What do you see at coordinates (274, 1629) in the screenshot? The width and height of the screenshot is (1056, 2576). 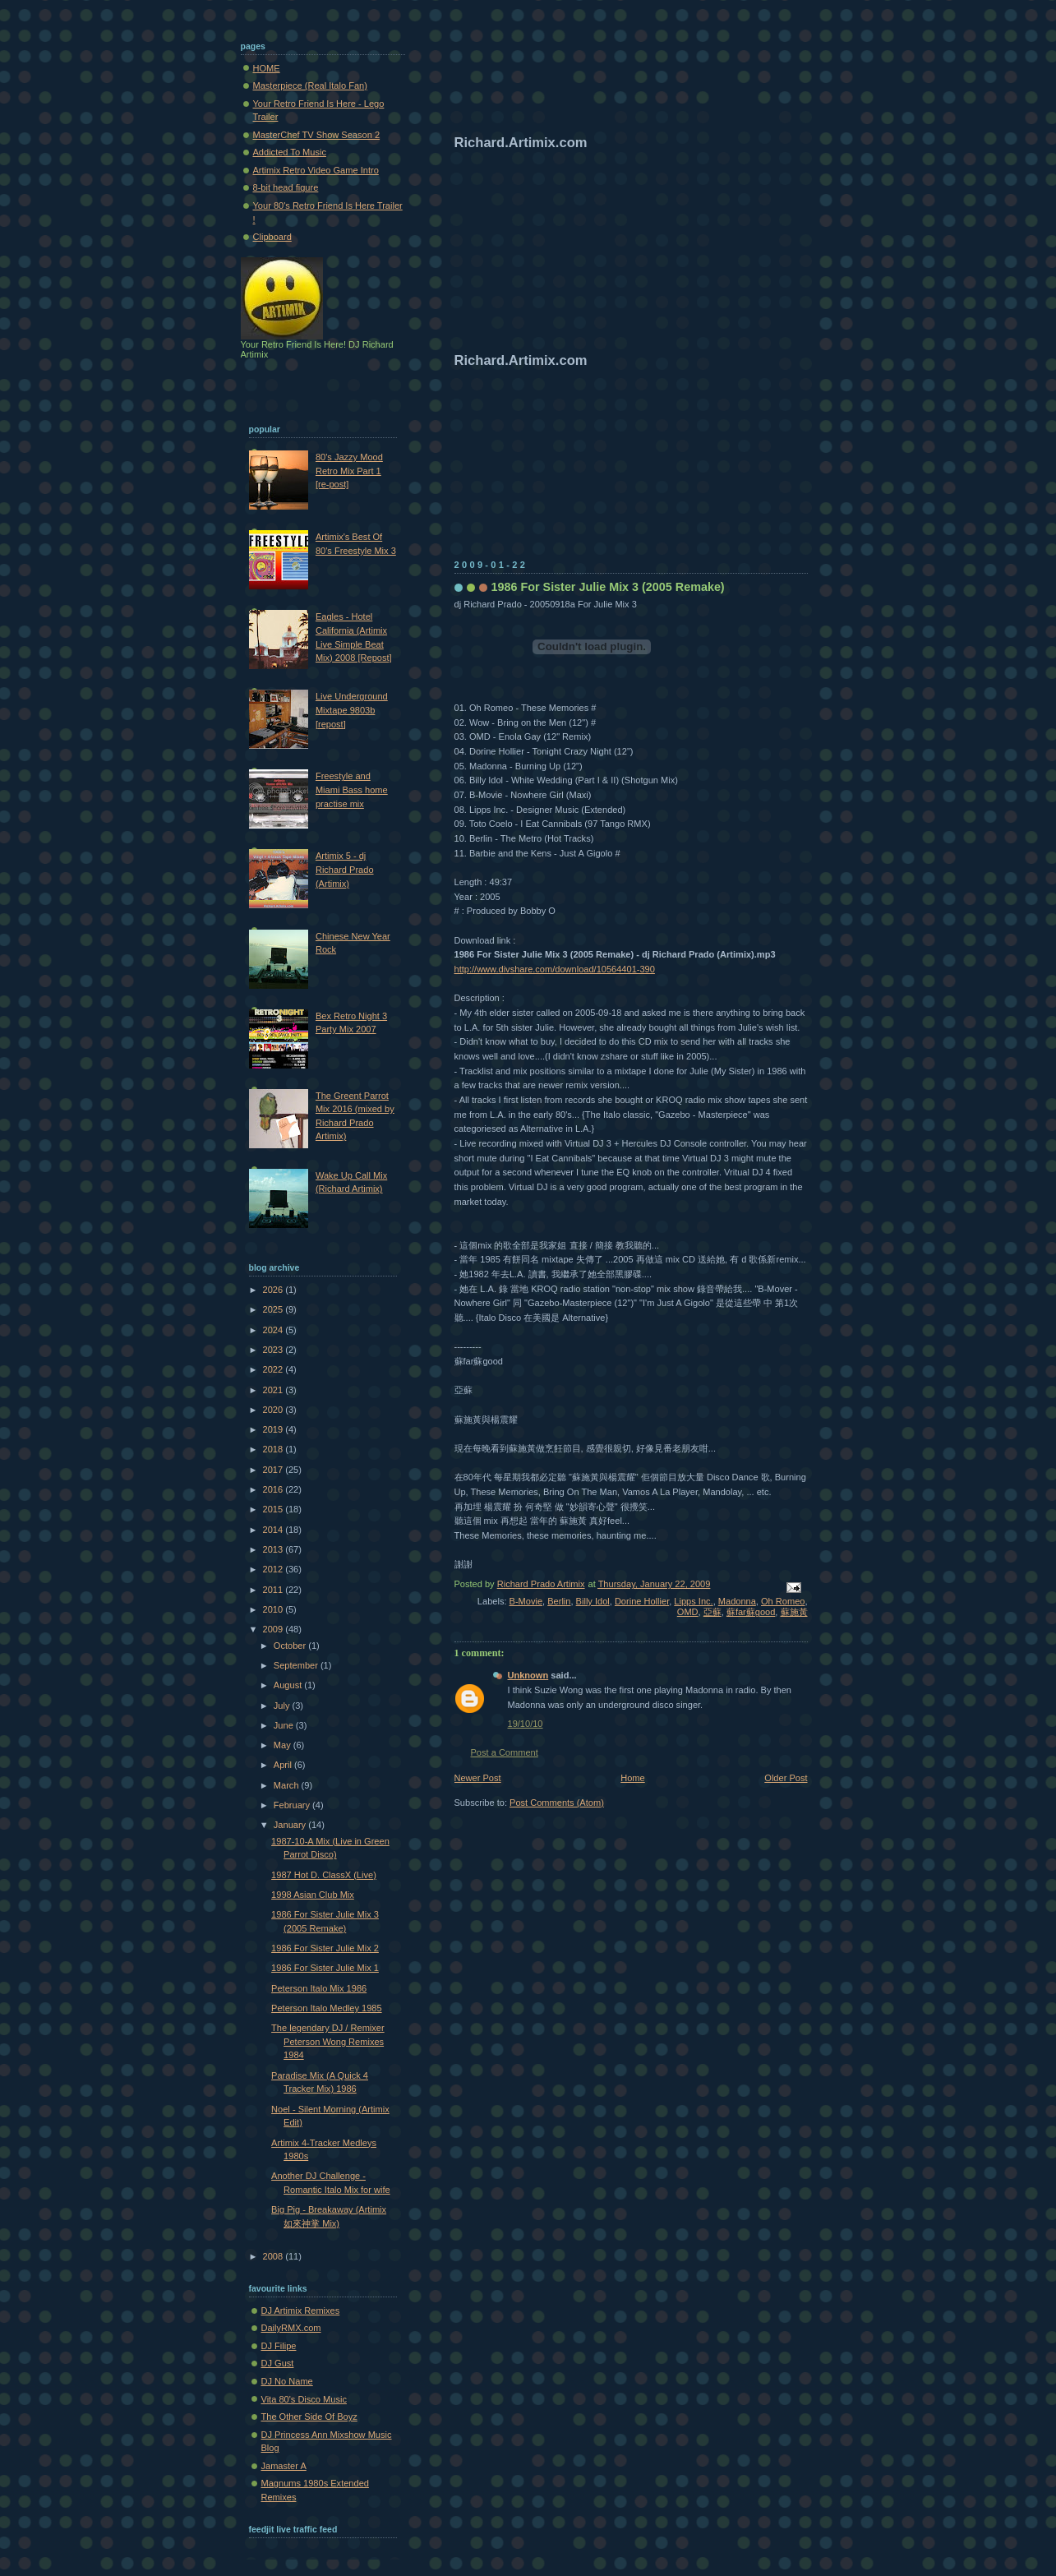 I see `2009` at bounding box center [274, 1629].